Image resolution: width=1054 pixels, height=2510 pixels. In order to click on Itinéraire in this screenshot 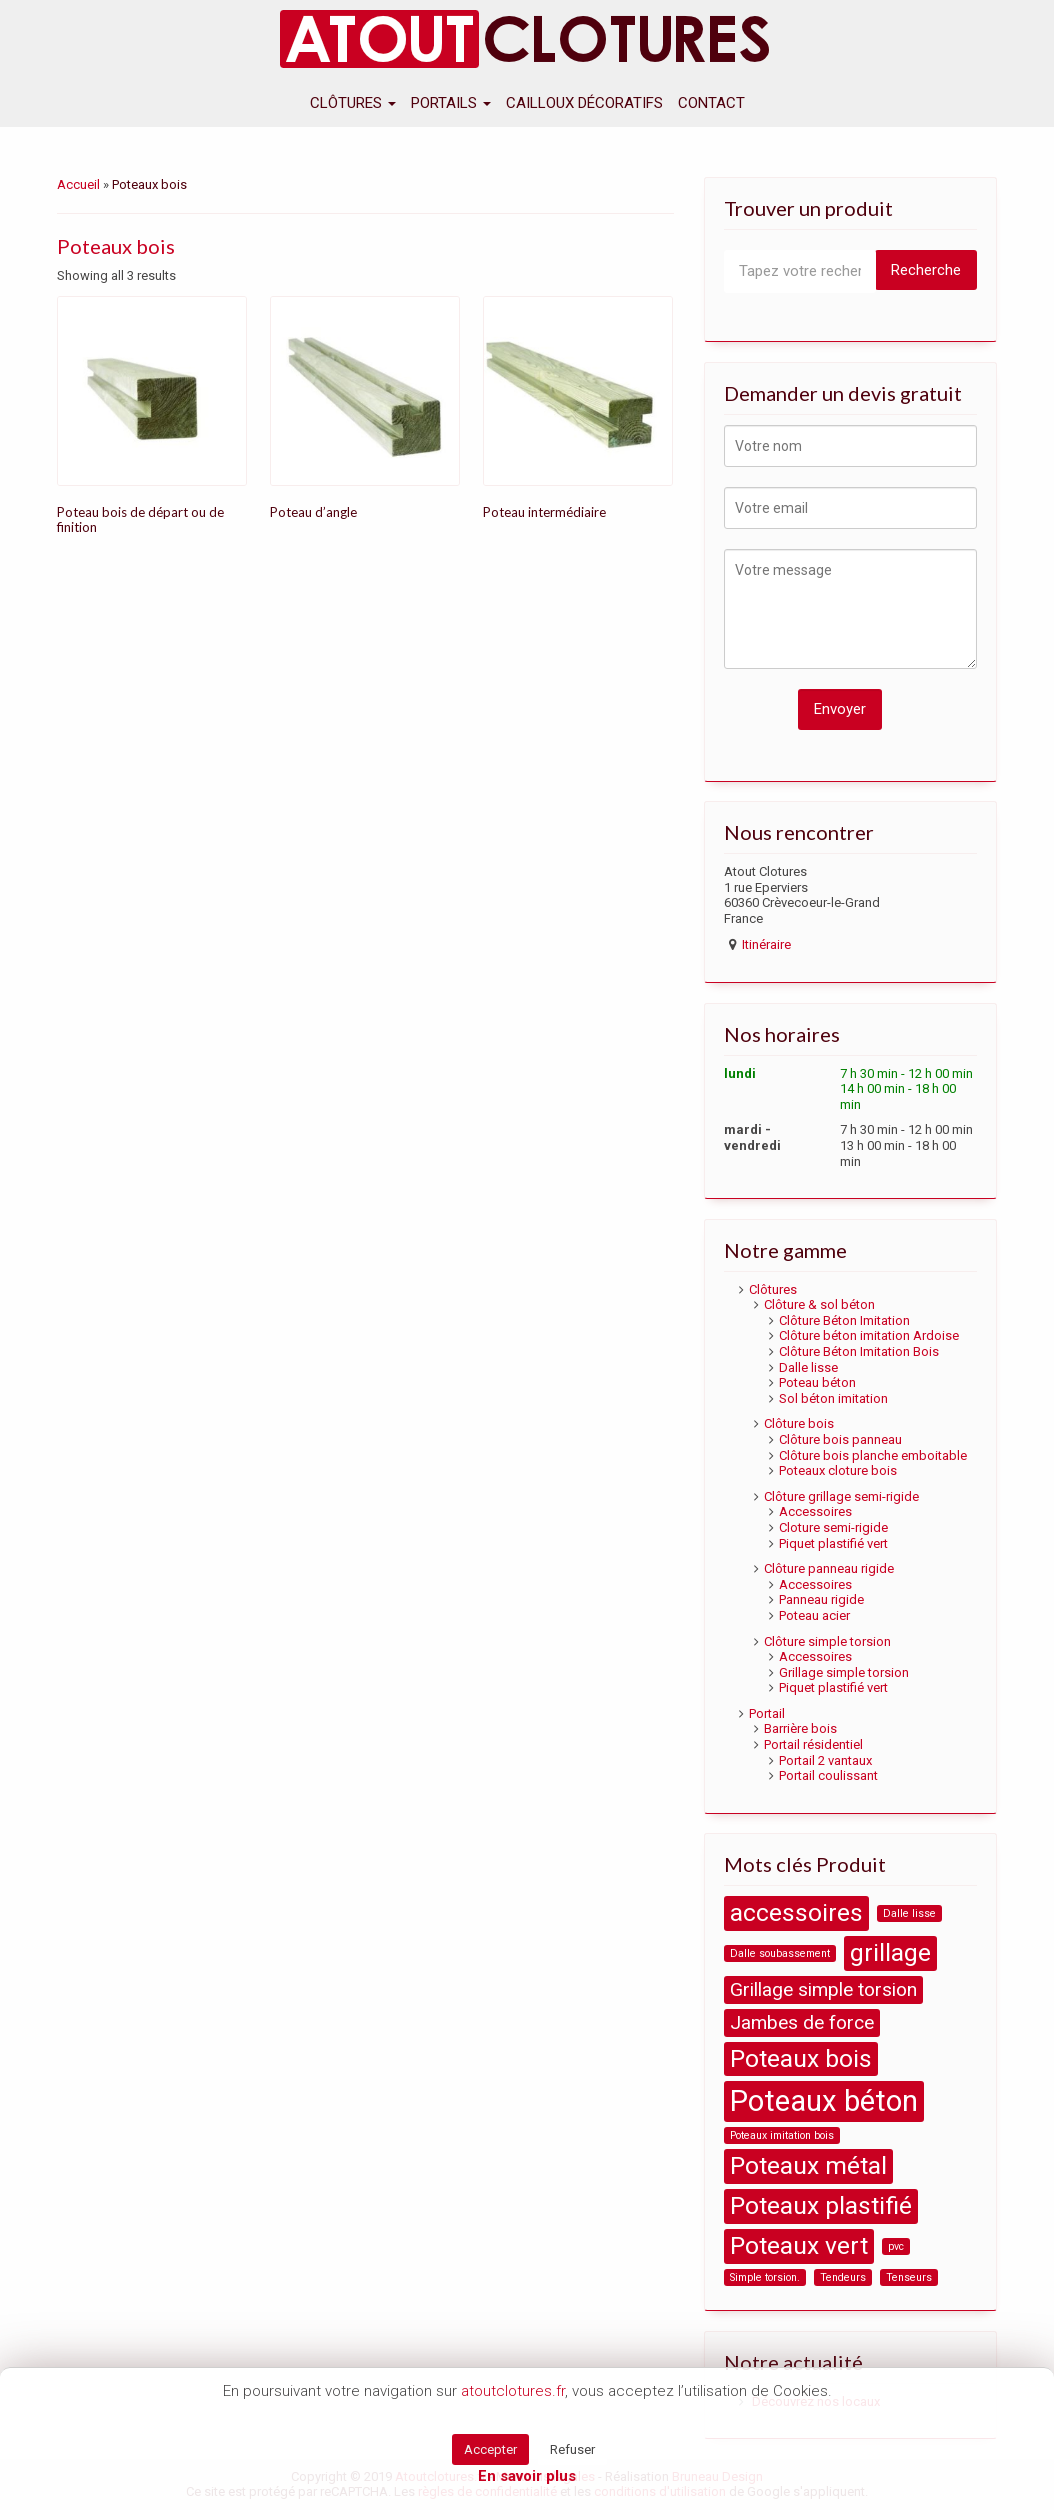, I will do `click(766, 944)`.